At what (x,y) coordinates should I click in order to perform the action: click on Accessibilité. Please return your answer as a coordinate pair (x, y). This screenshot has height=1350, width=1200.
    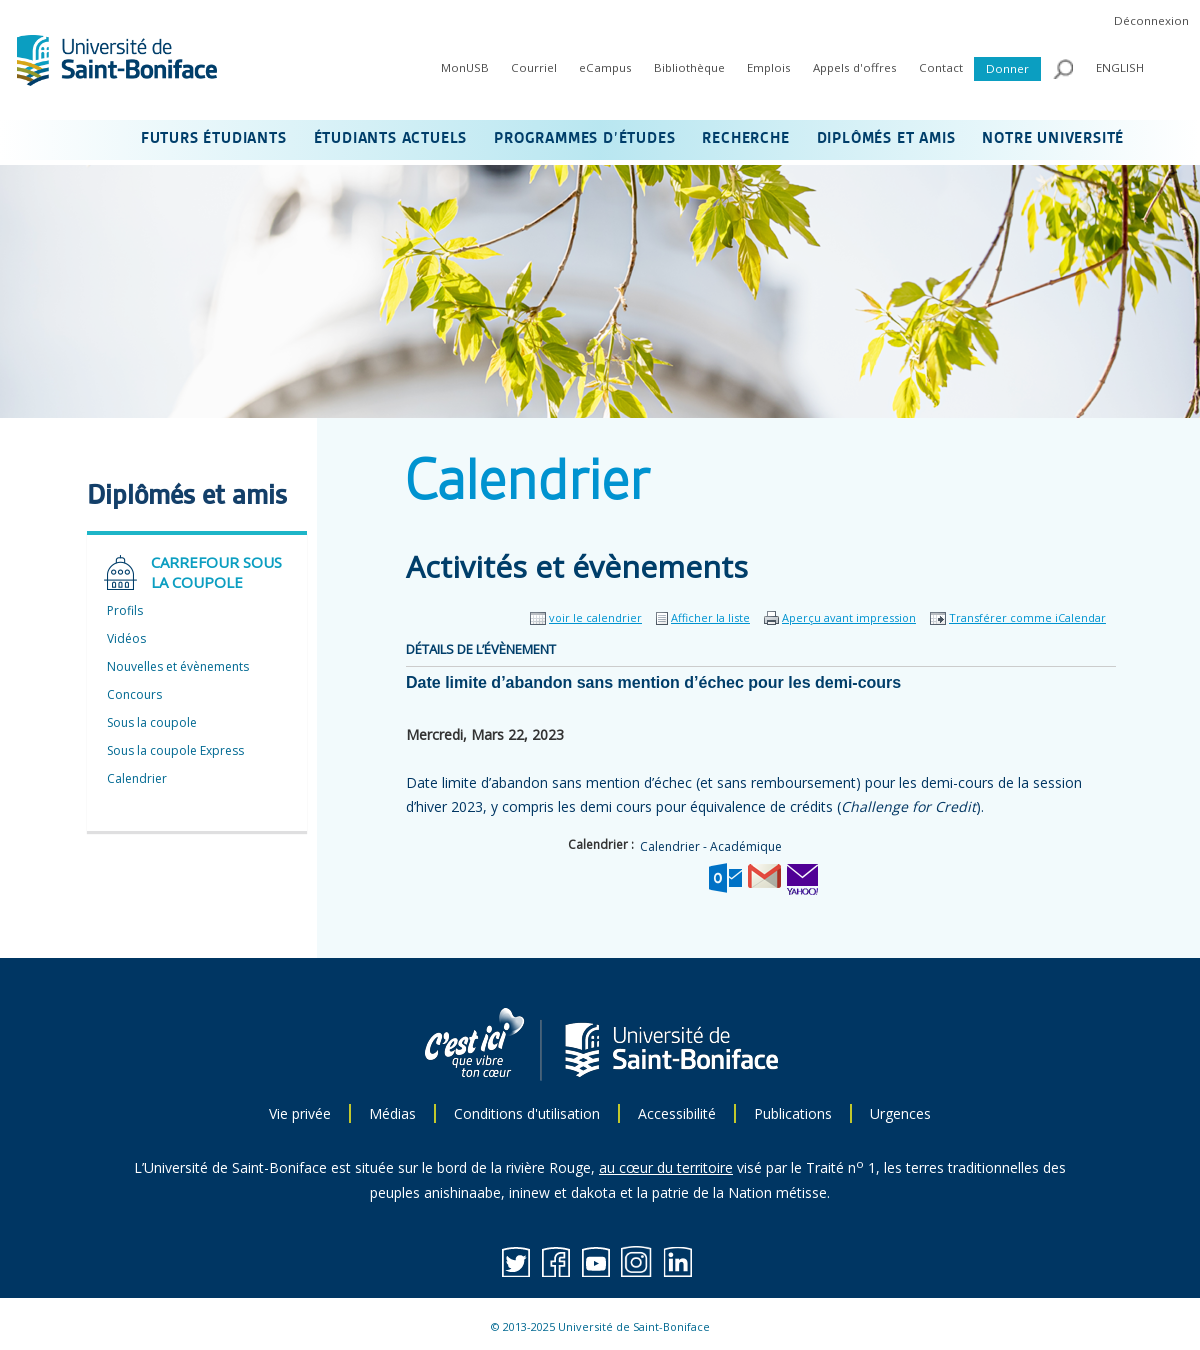
    Looking at the image, I should click on (677, 1113).